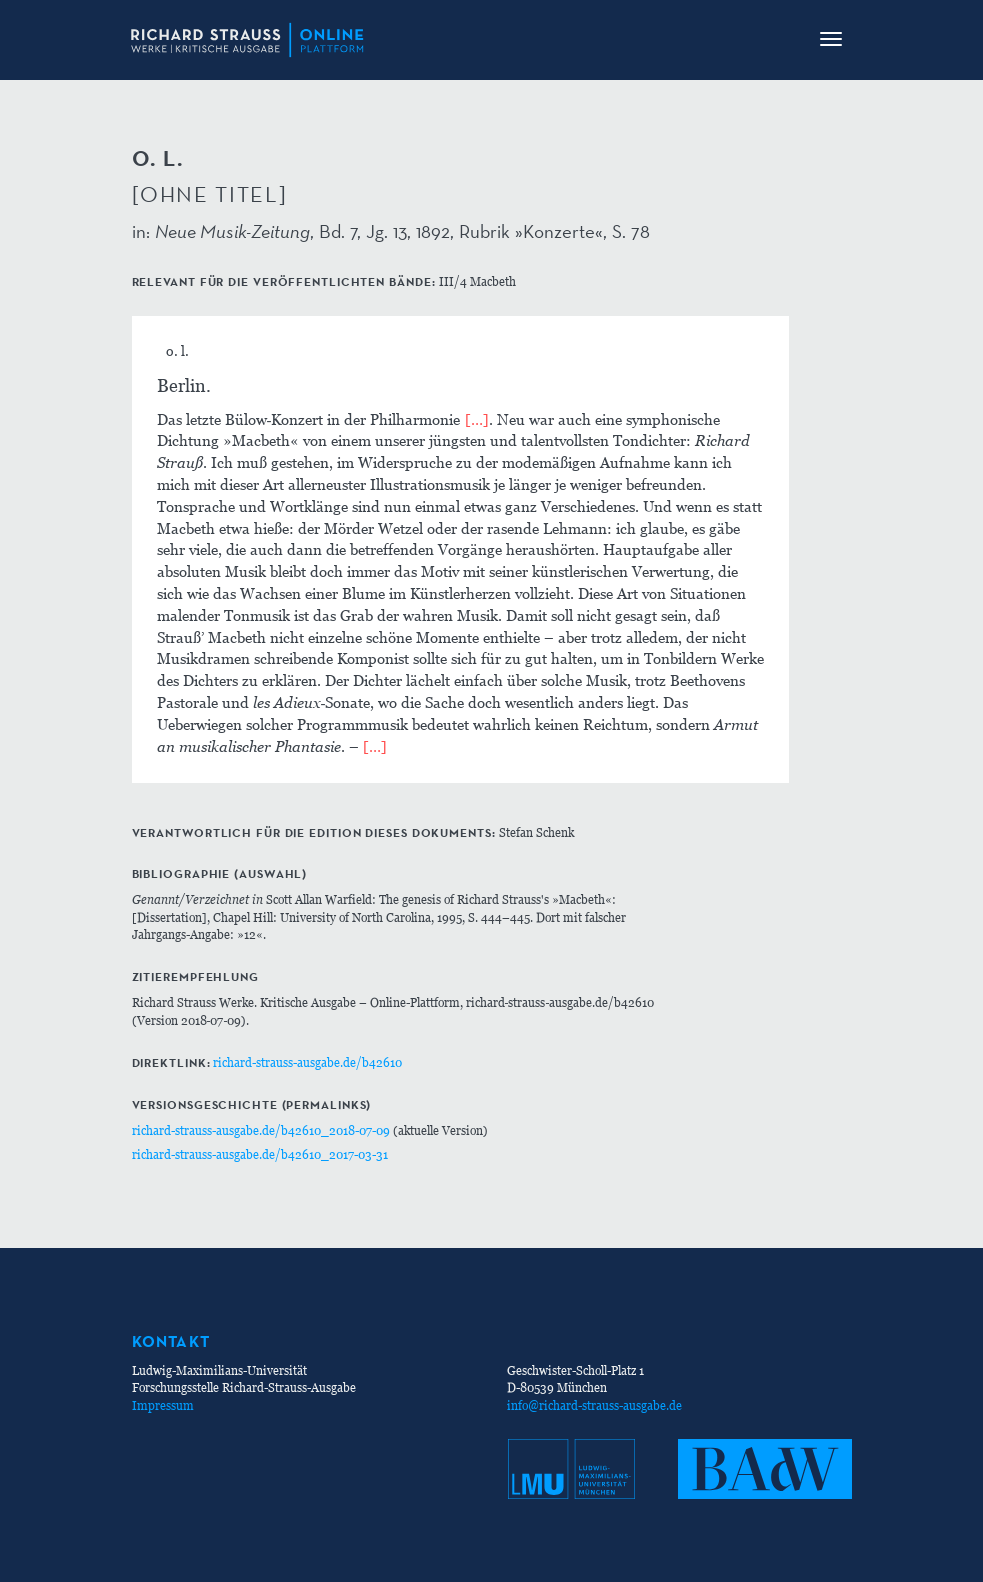  Describe the element at coordinates (260, 1154) in the screenshot. I see `richard-strauss-ausgabe.de/b42610_2017-03-31` at that location.